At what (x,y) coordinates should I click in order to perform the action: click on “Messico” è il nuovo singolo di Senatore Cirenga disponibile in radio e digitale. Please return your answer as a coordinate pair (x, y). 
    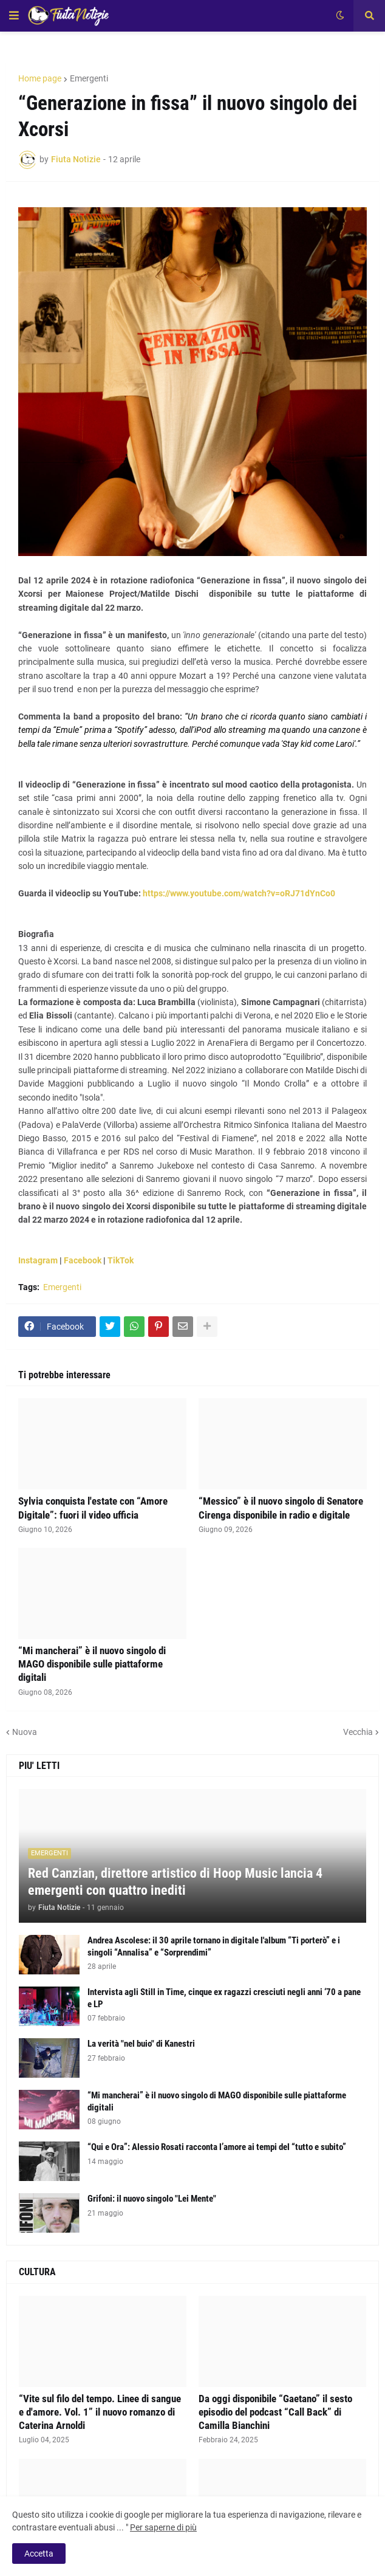
    Looking at the image, I should click on (281, 1507).